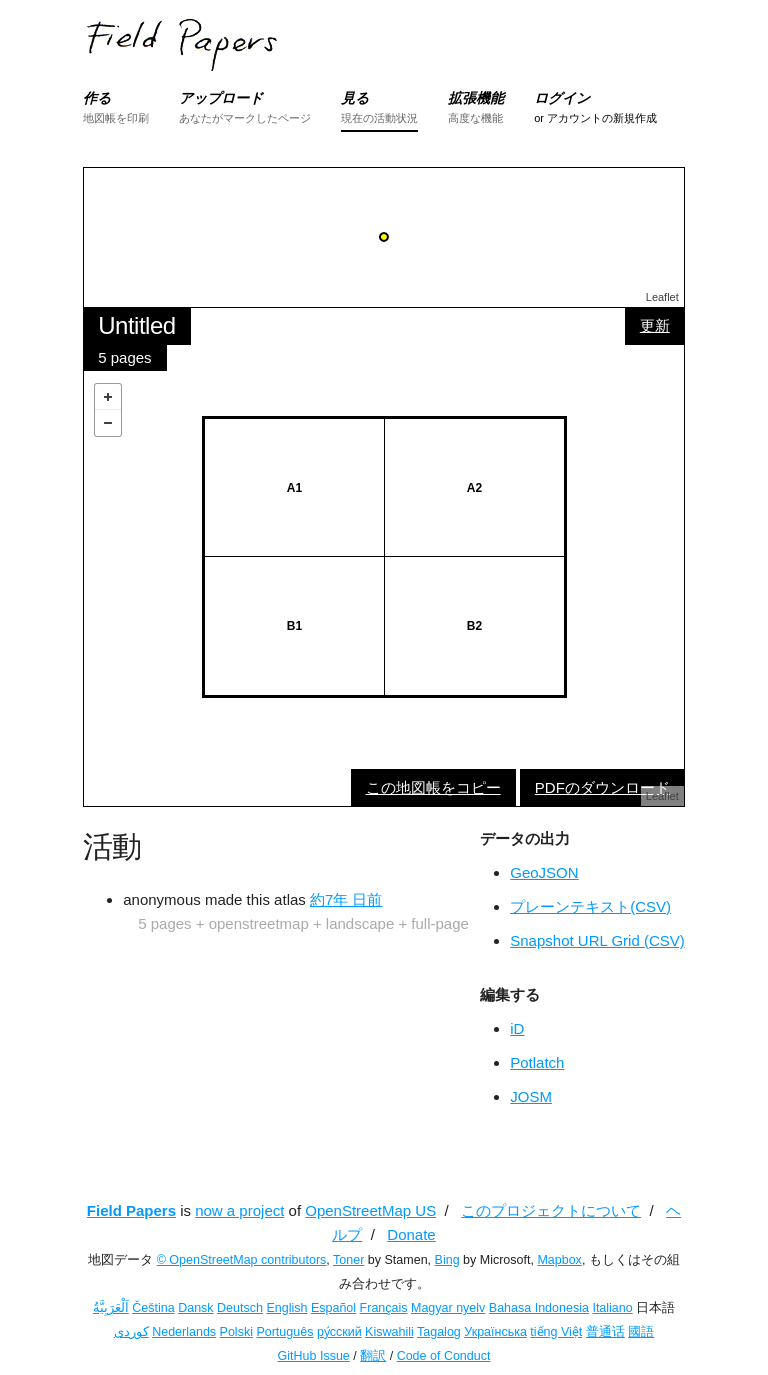  I want to click on Bing, so click(447, 1260).